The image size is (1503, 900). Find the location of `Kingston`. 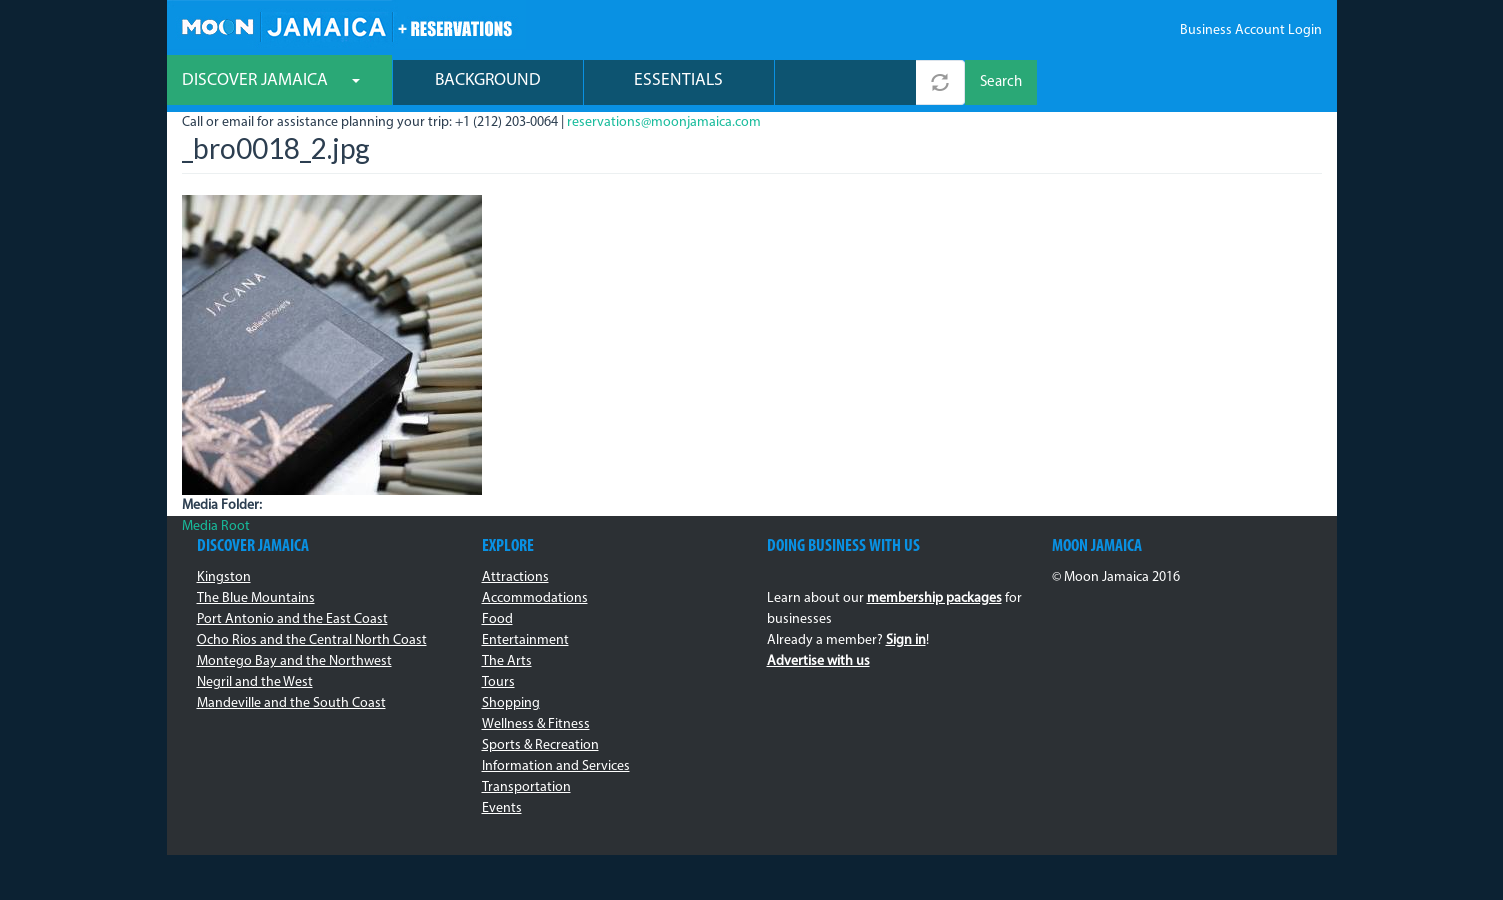

Kingston is located at coordinates (224, 577).